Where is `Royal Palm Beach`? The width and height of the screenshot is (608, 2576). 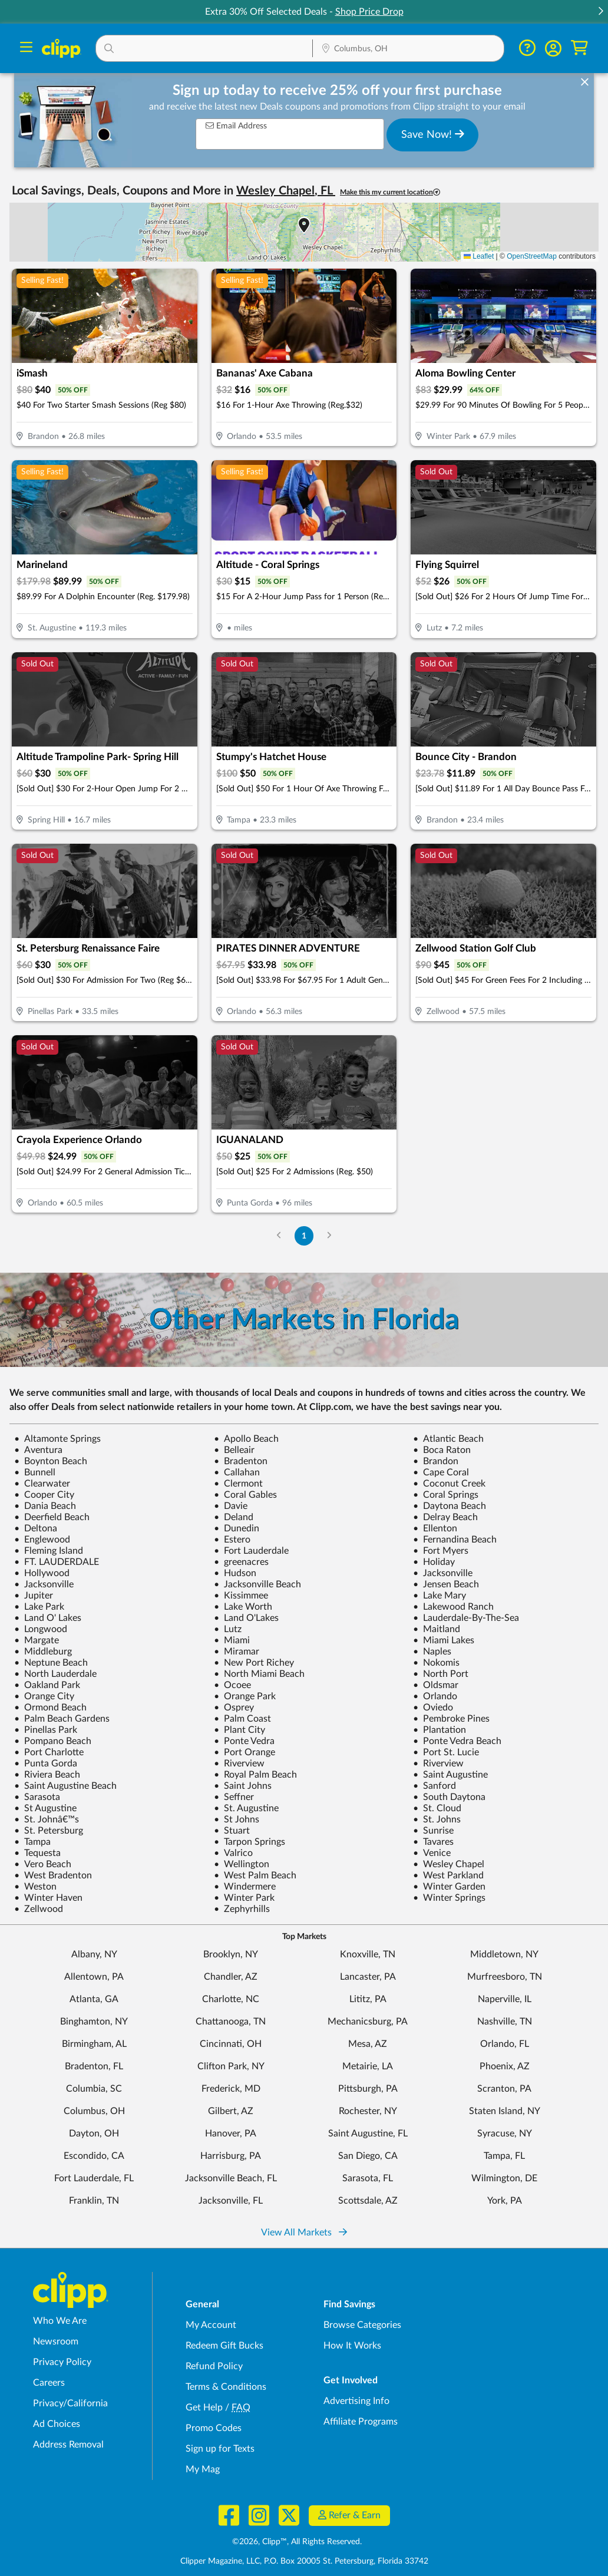 Royal Palm Beach is located at coordinates (255, 1774).